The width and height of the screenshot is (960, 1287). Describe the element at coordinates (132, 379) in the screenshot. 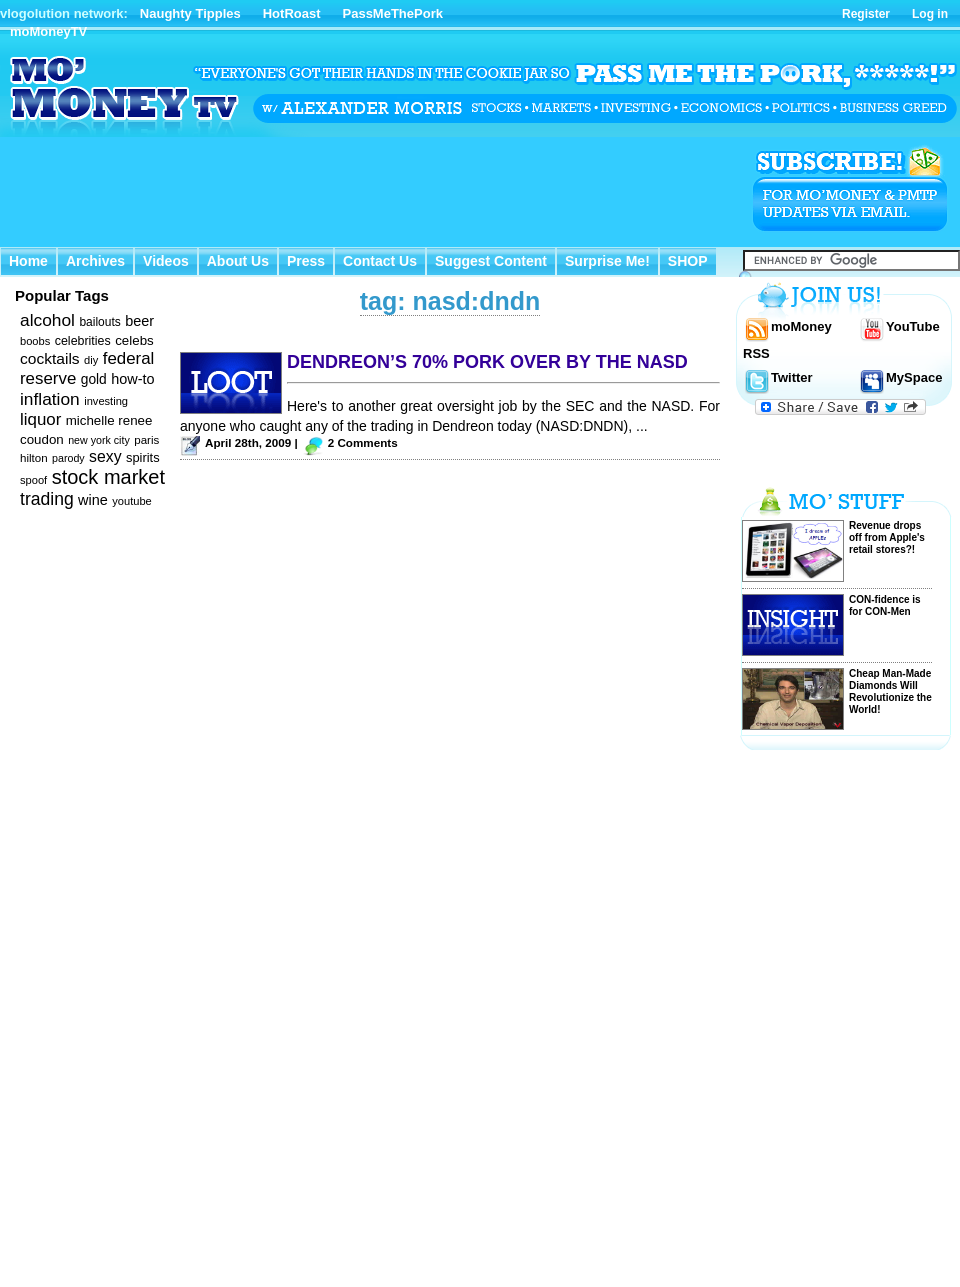

I see `how-to` at that location.